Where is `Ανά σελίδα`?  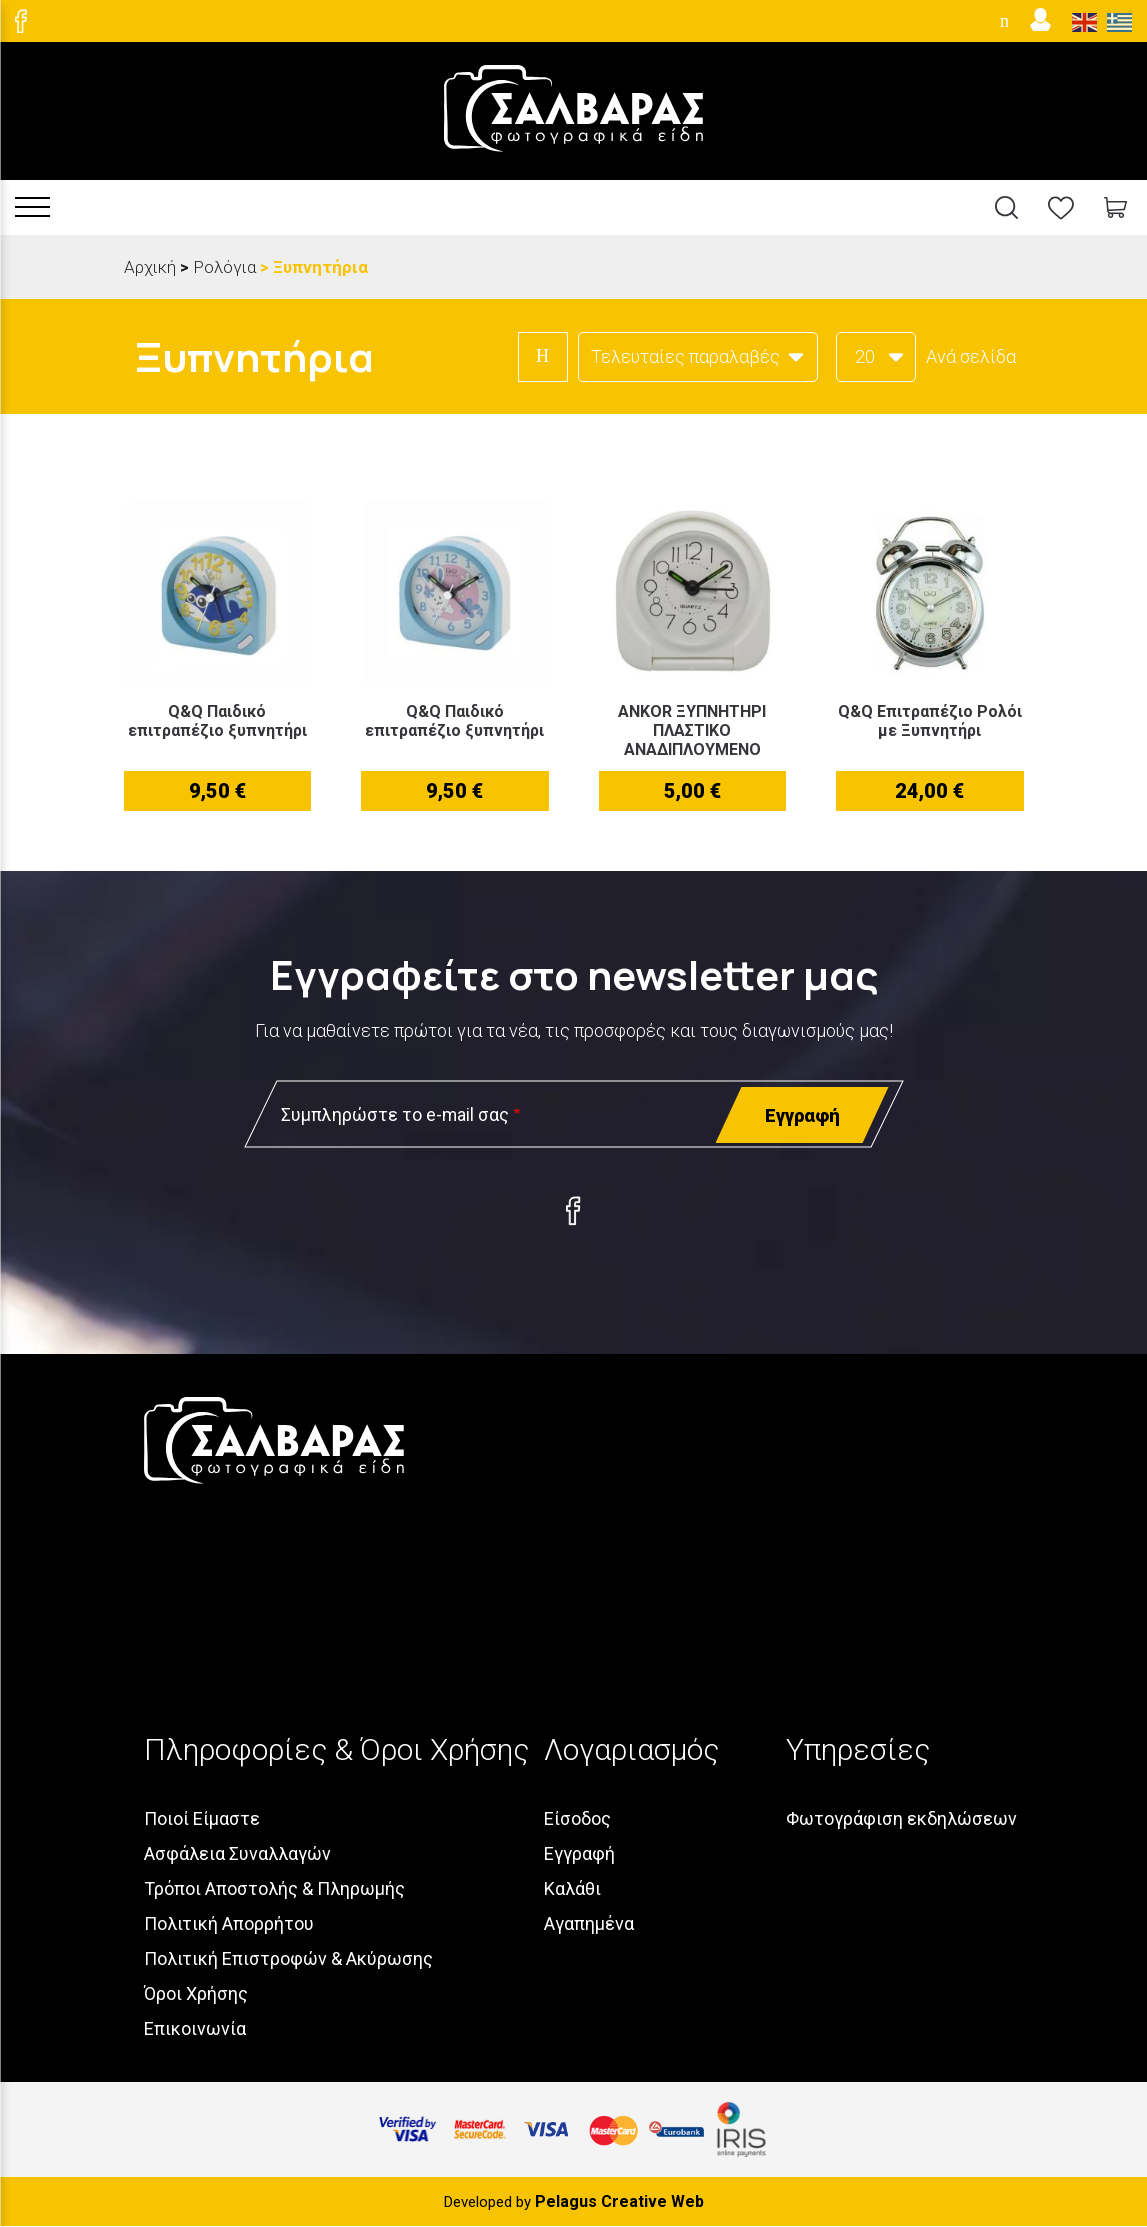 Ανά σελίδα is located at coordinates (971, 356).